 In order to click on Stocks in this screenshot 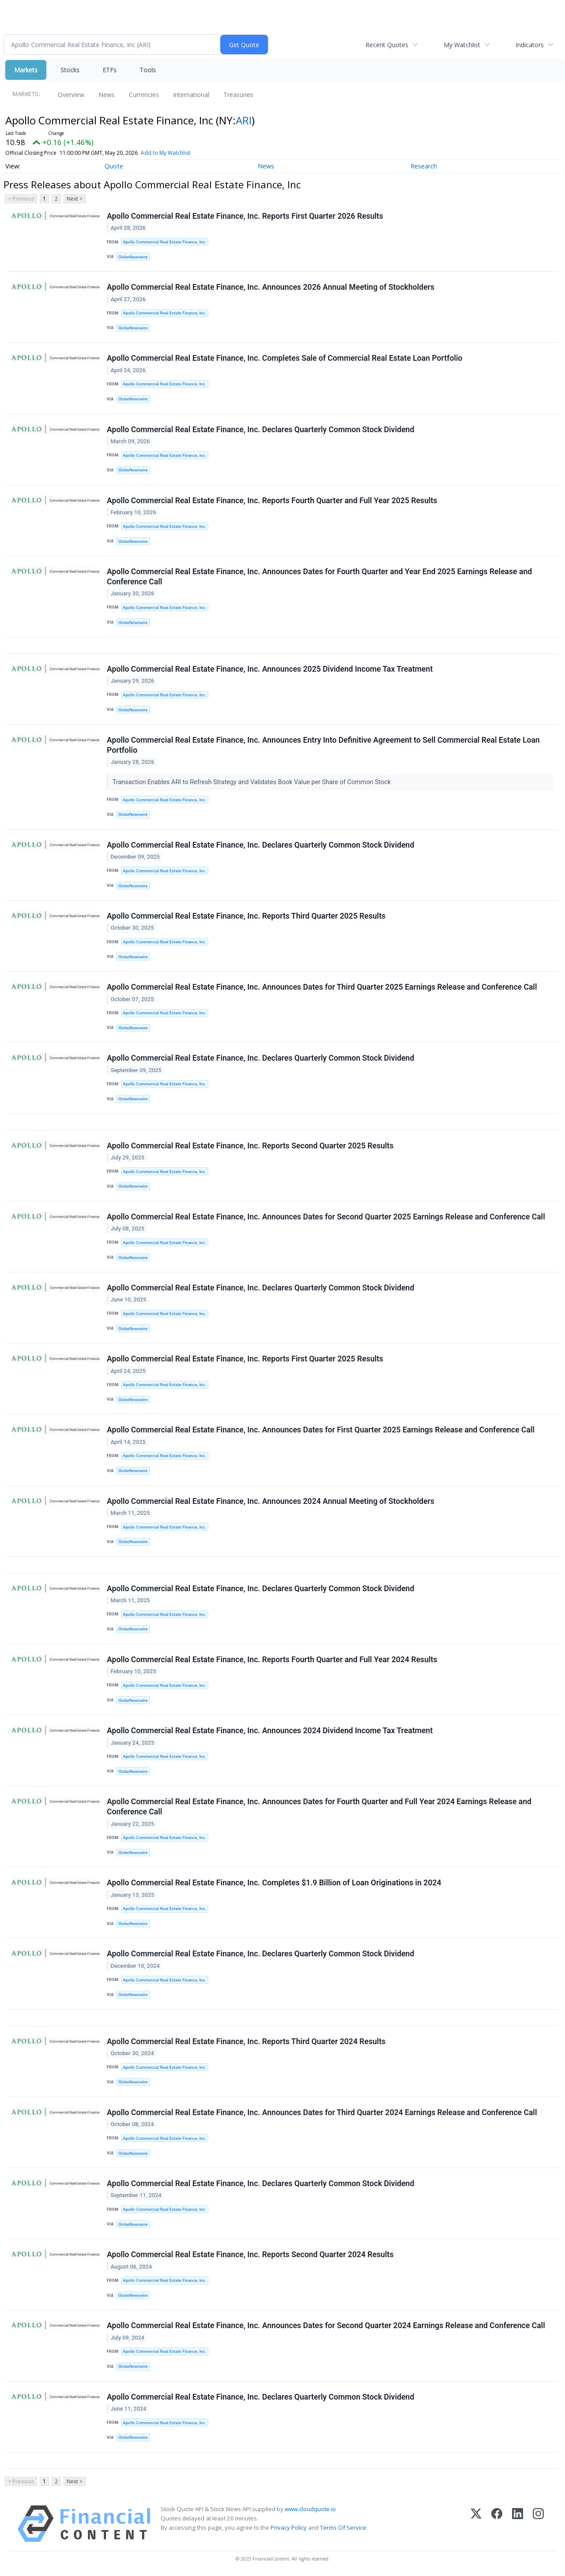, I will do `click(69, 70)`.